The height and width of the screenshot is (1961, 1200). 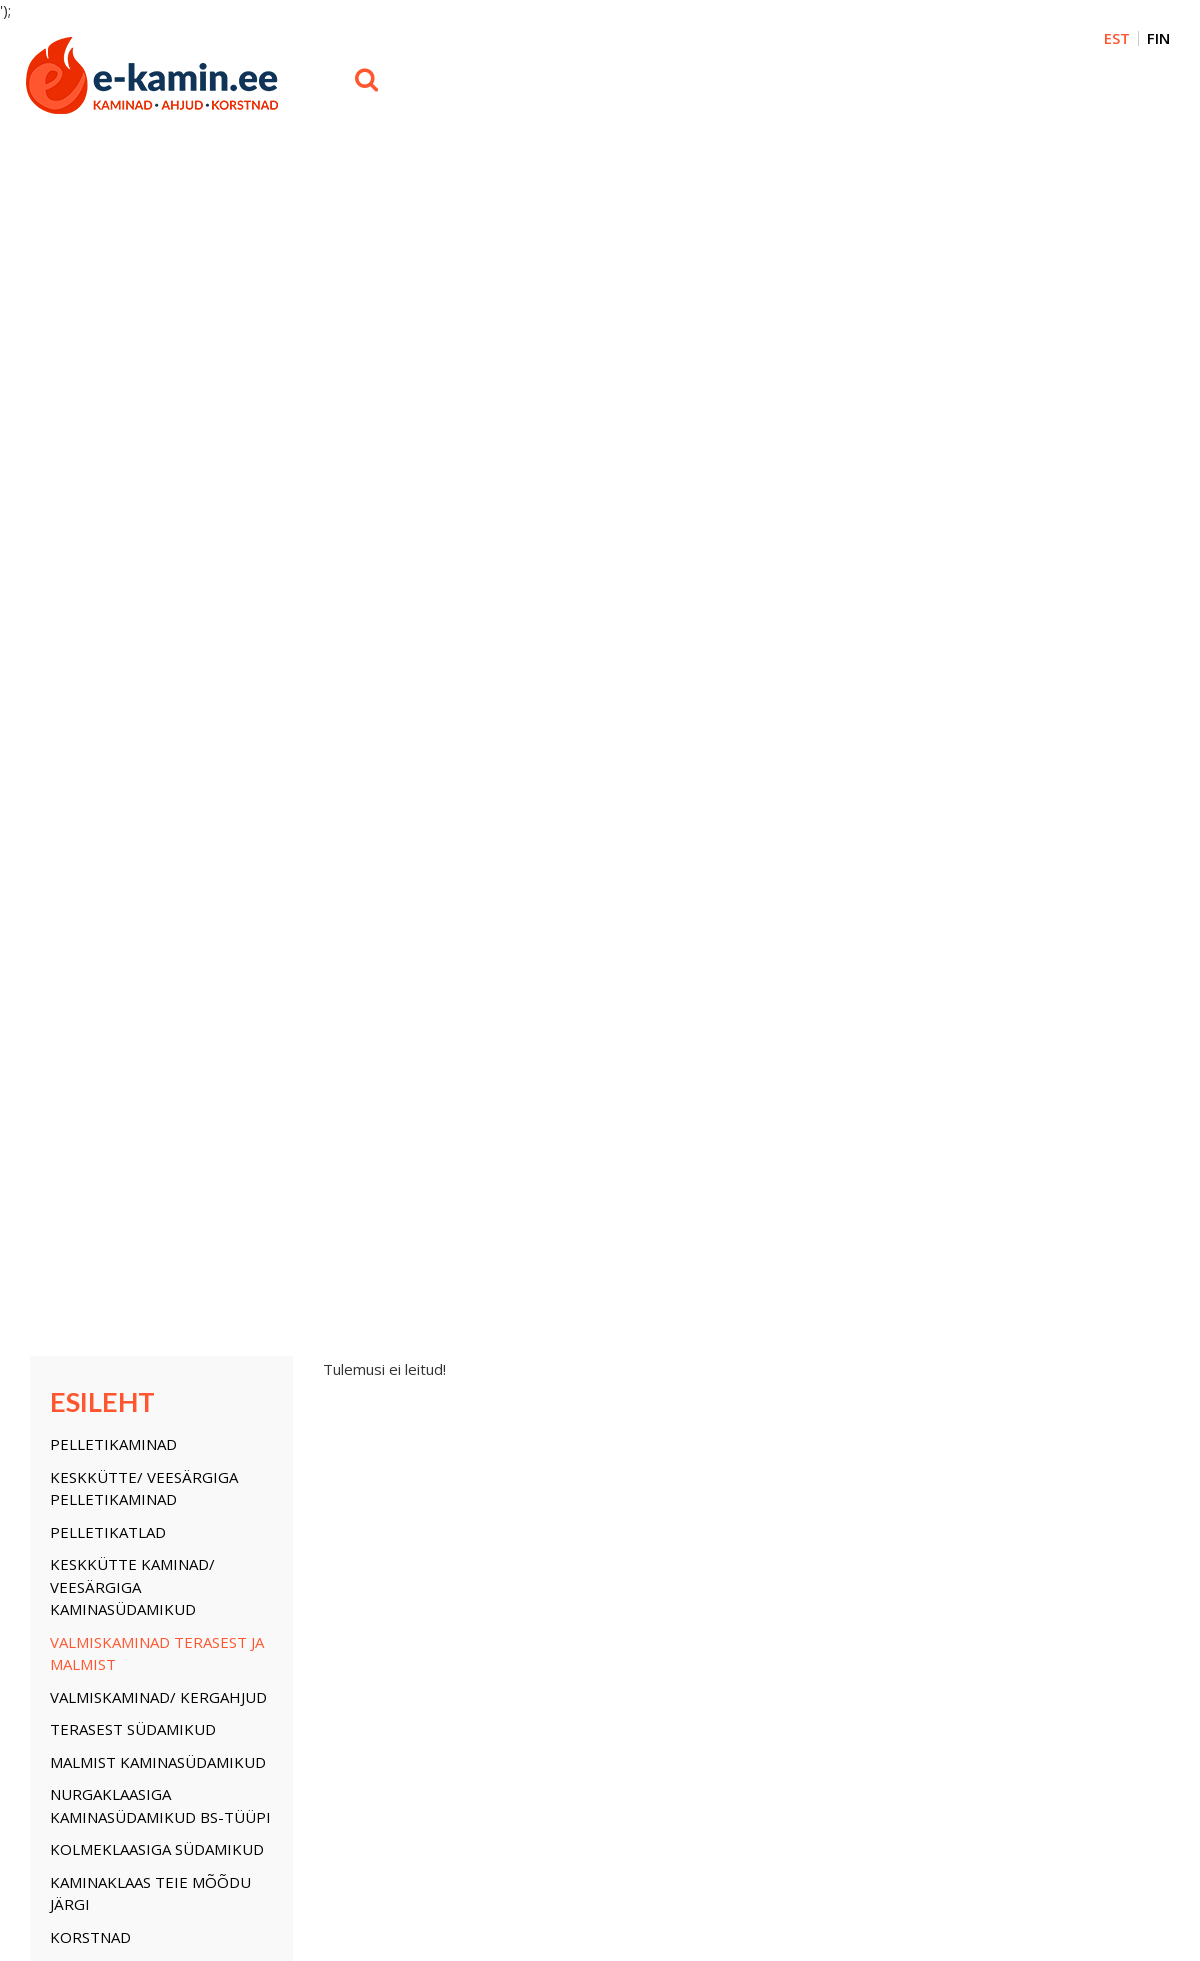 I want to click on Nurgaklaasiga kaminasüdamikud BS-tüüpi, so click(x=160, y=627).